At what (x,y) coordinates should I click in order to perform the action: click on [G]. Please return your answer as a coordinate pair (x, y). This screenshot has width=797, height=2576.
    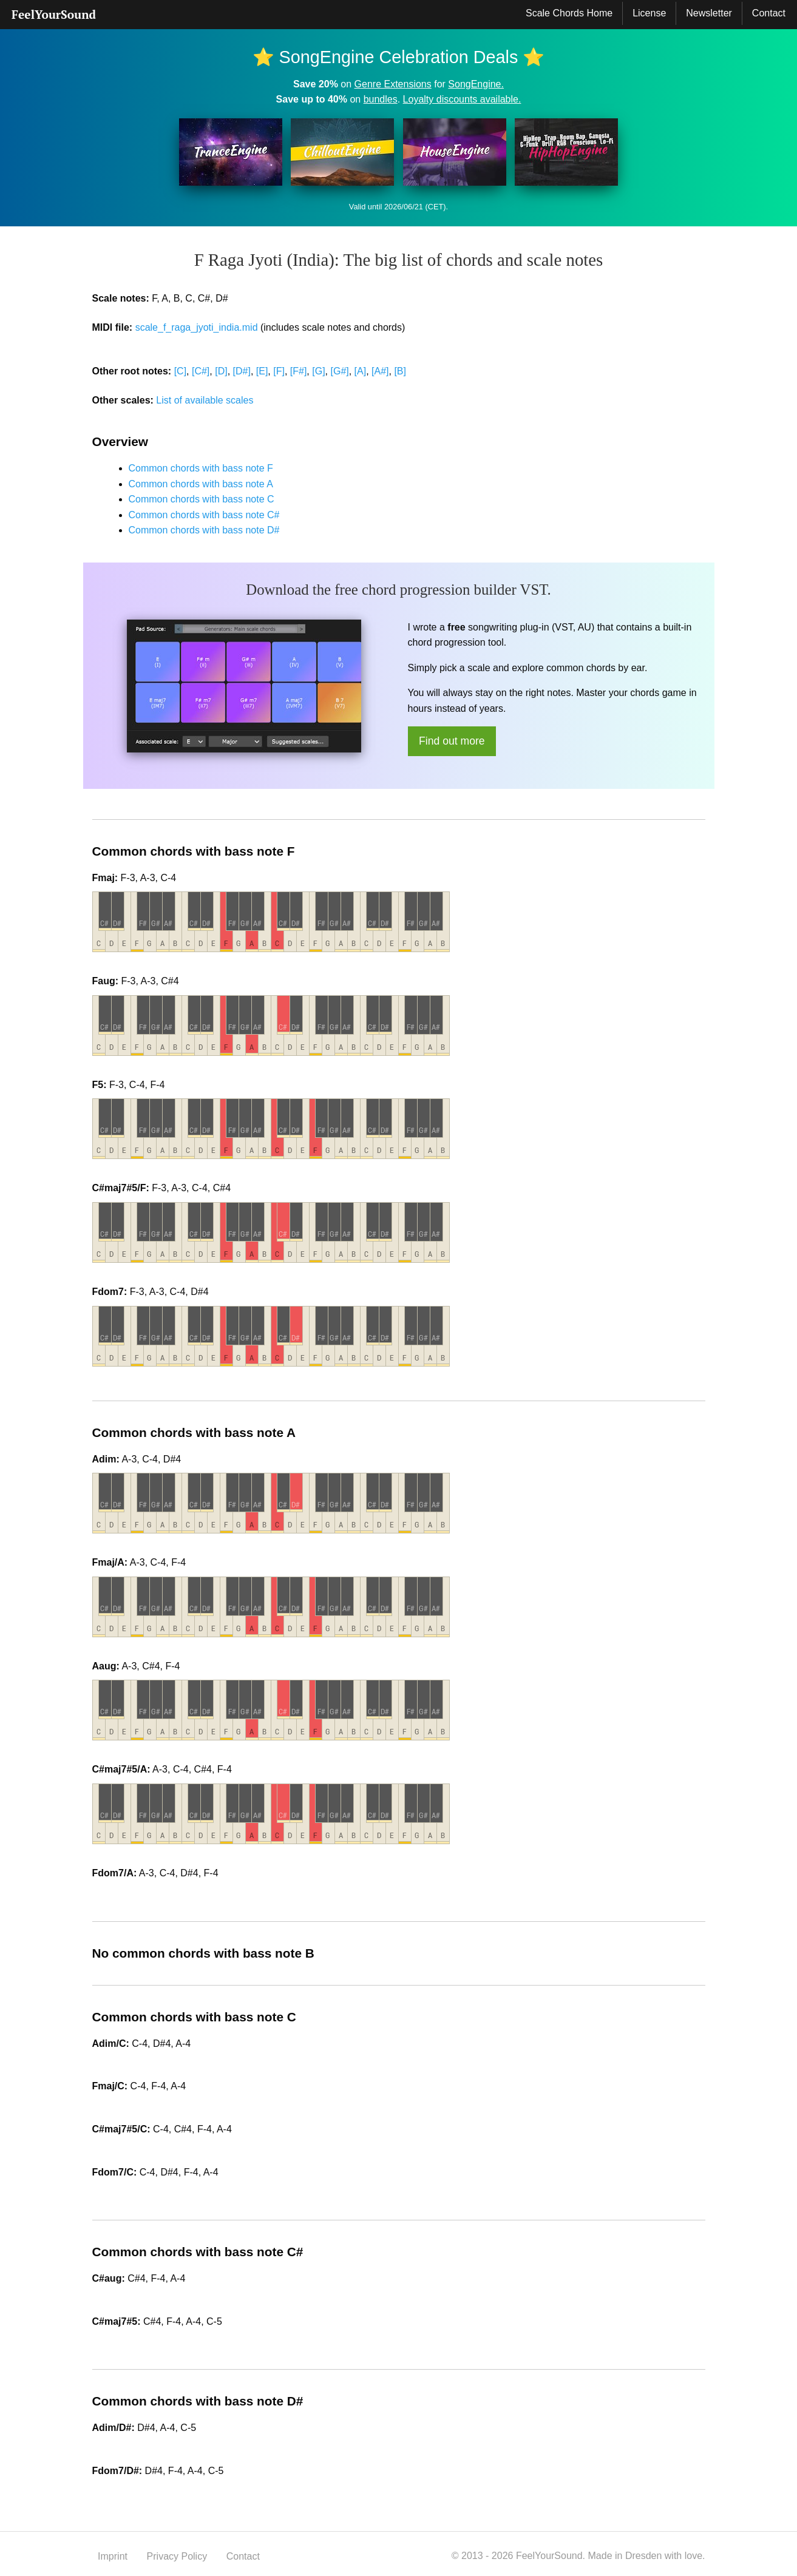
    Looking at the image, I should click on (318, 371).